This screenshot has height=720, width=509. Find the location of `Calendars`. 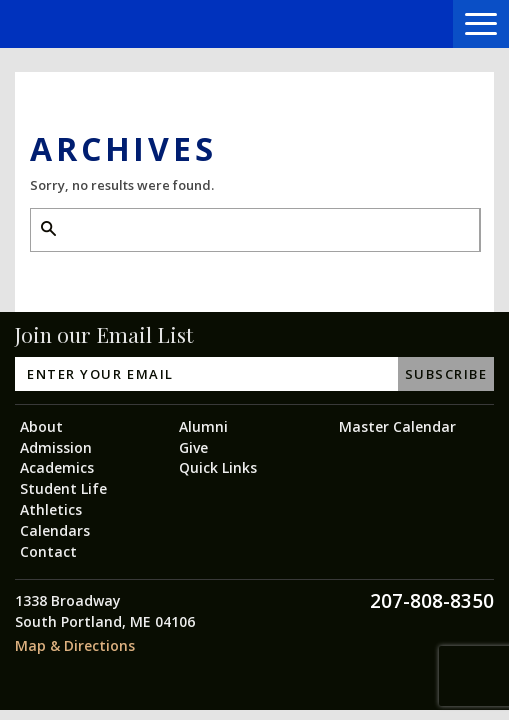

Calendars is located at coordinates (55, 530).